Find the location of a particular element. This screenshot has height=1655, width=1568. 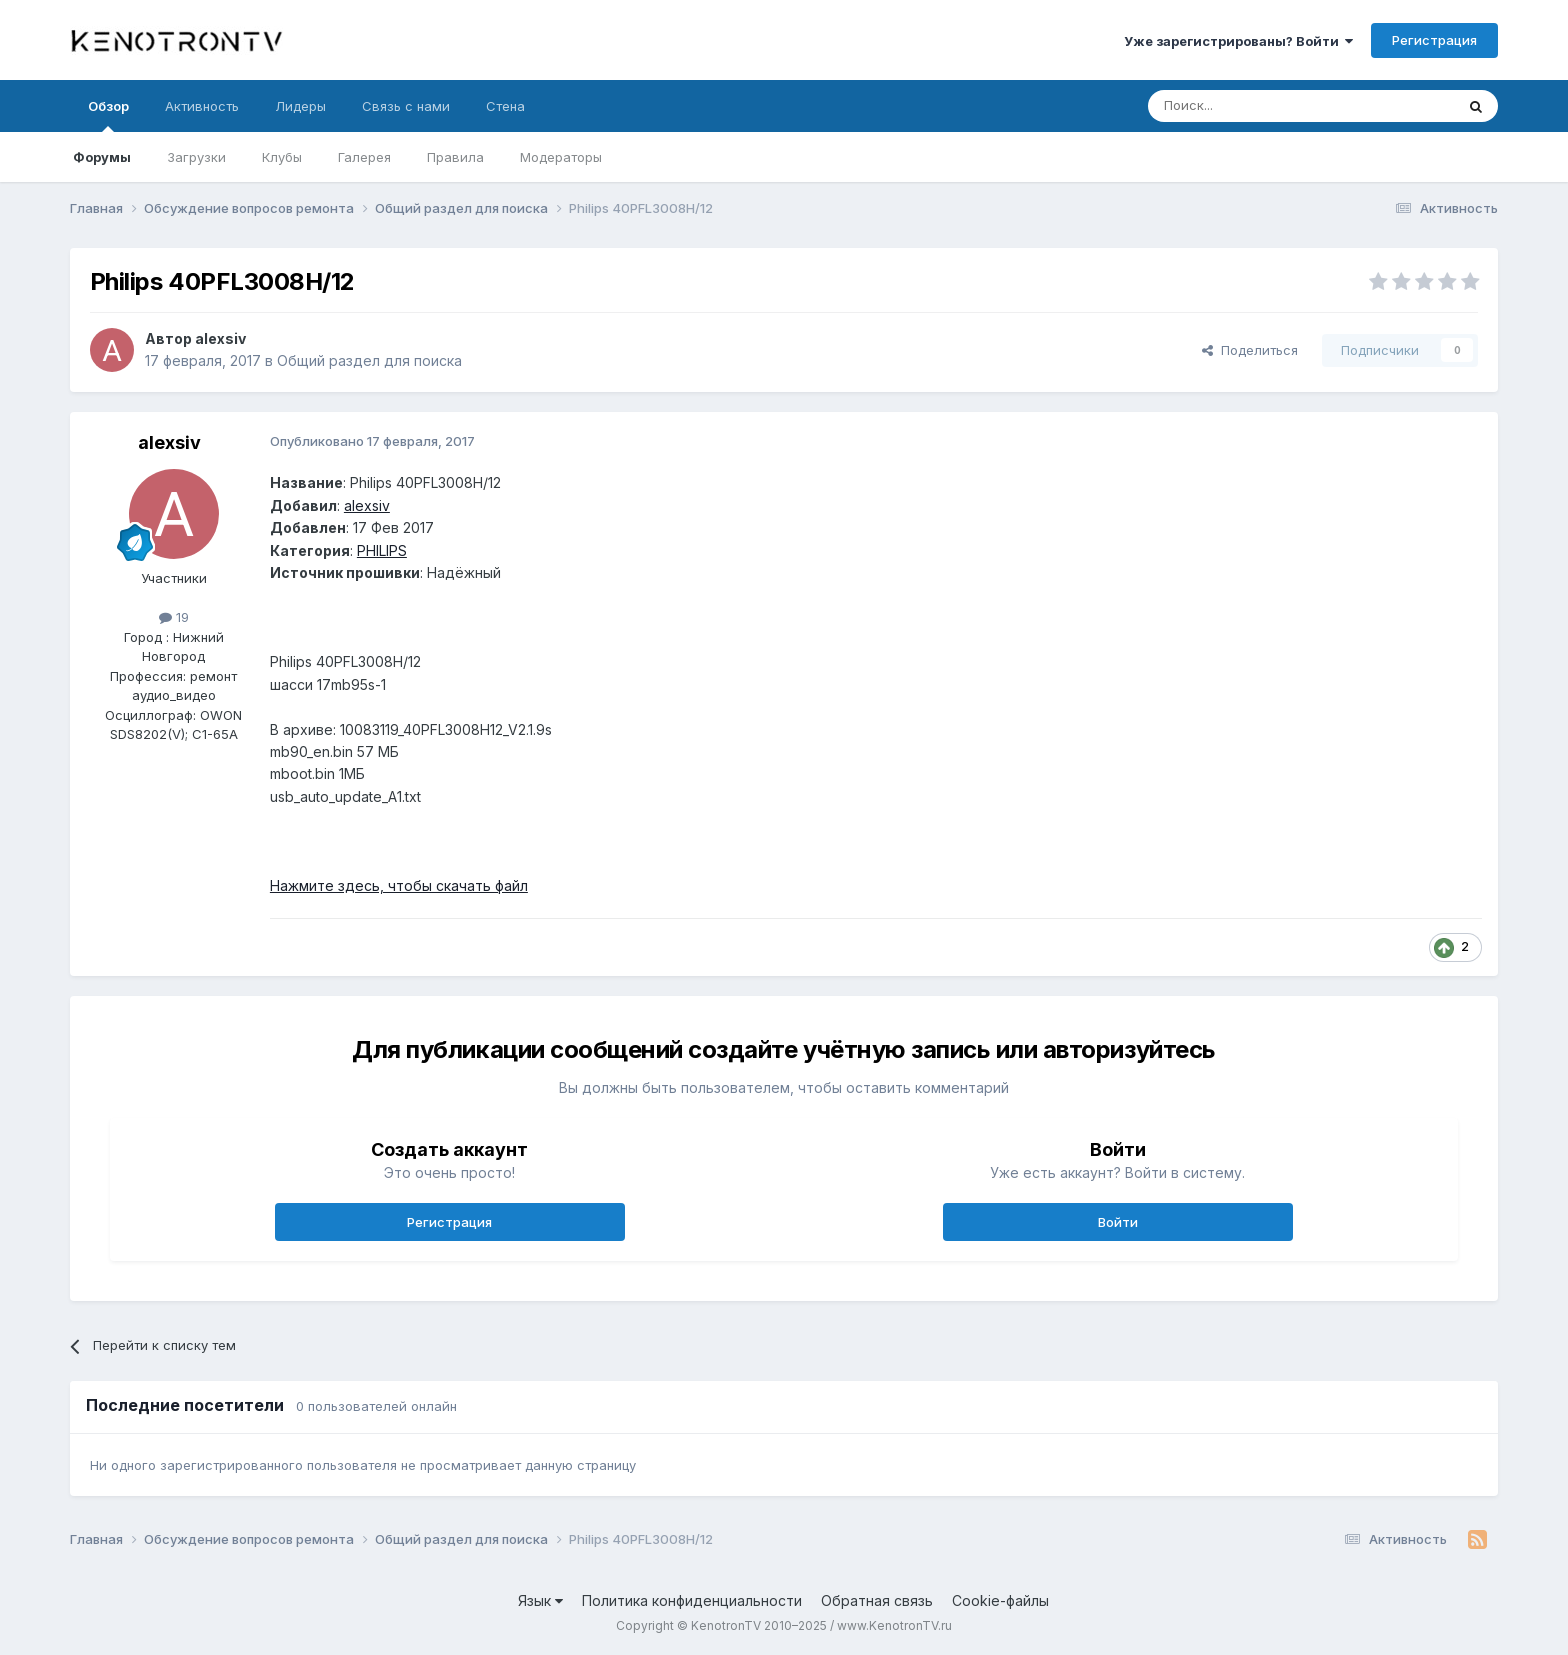

Стена is located at coordinates (505, 106).